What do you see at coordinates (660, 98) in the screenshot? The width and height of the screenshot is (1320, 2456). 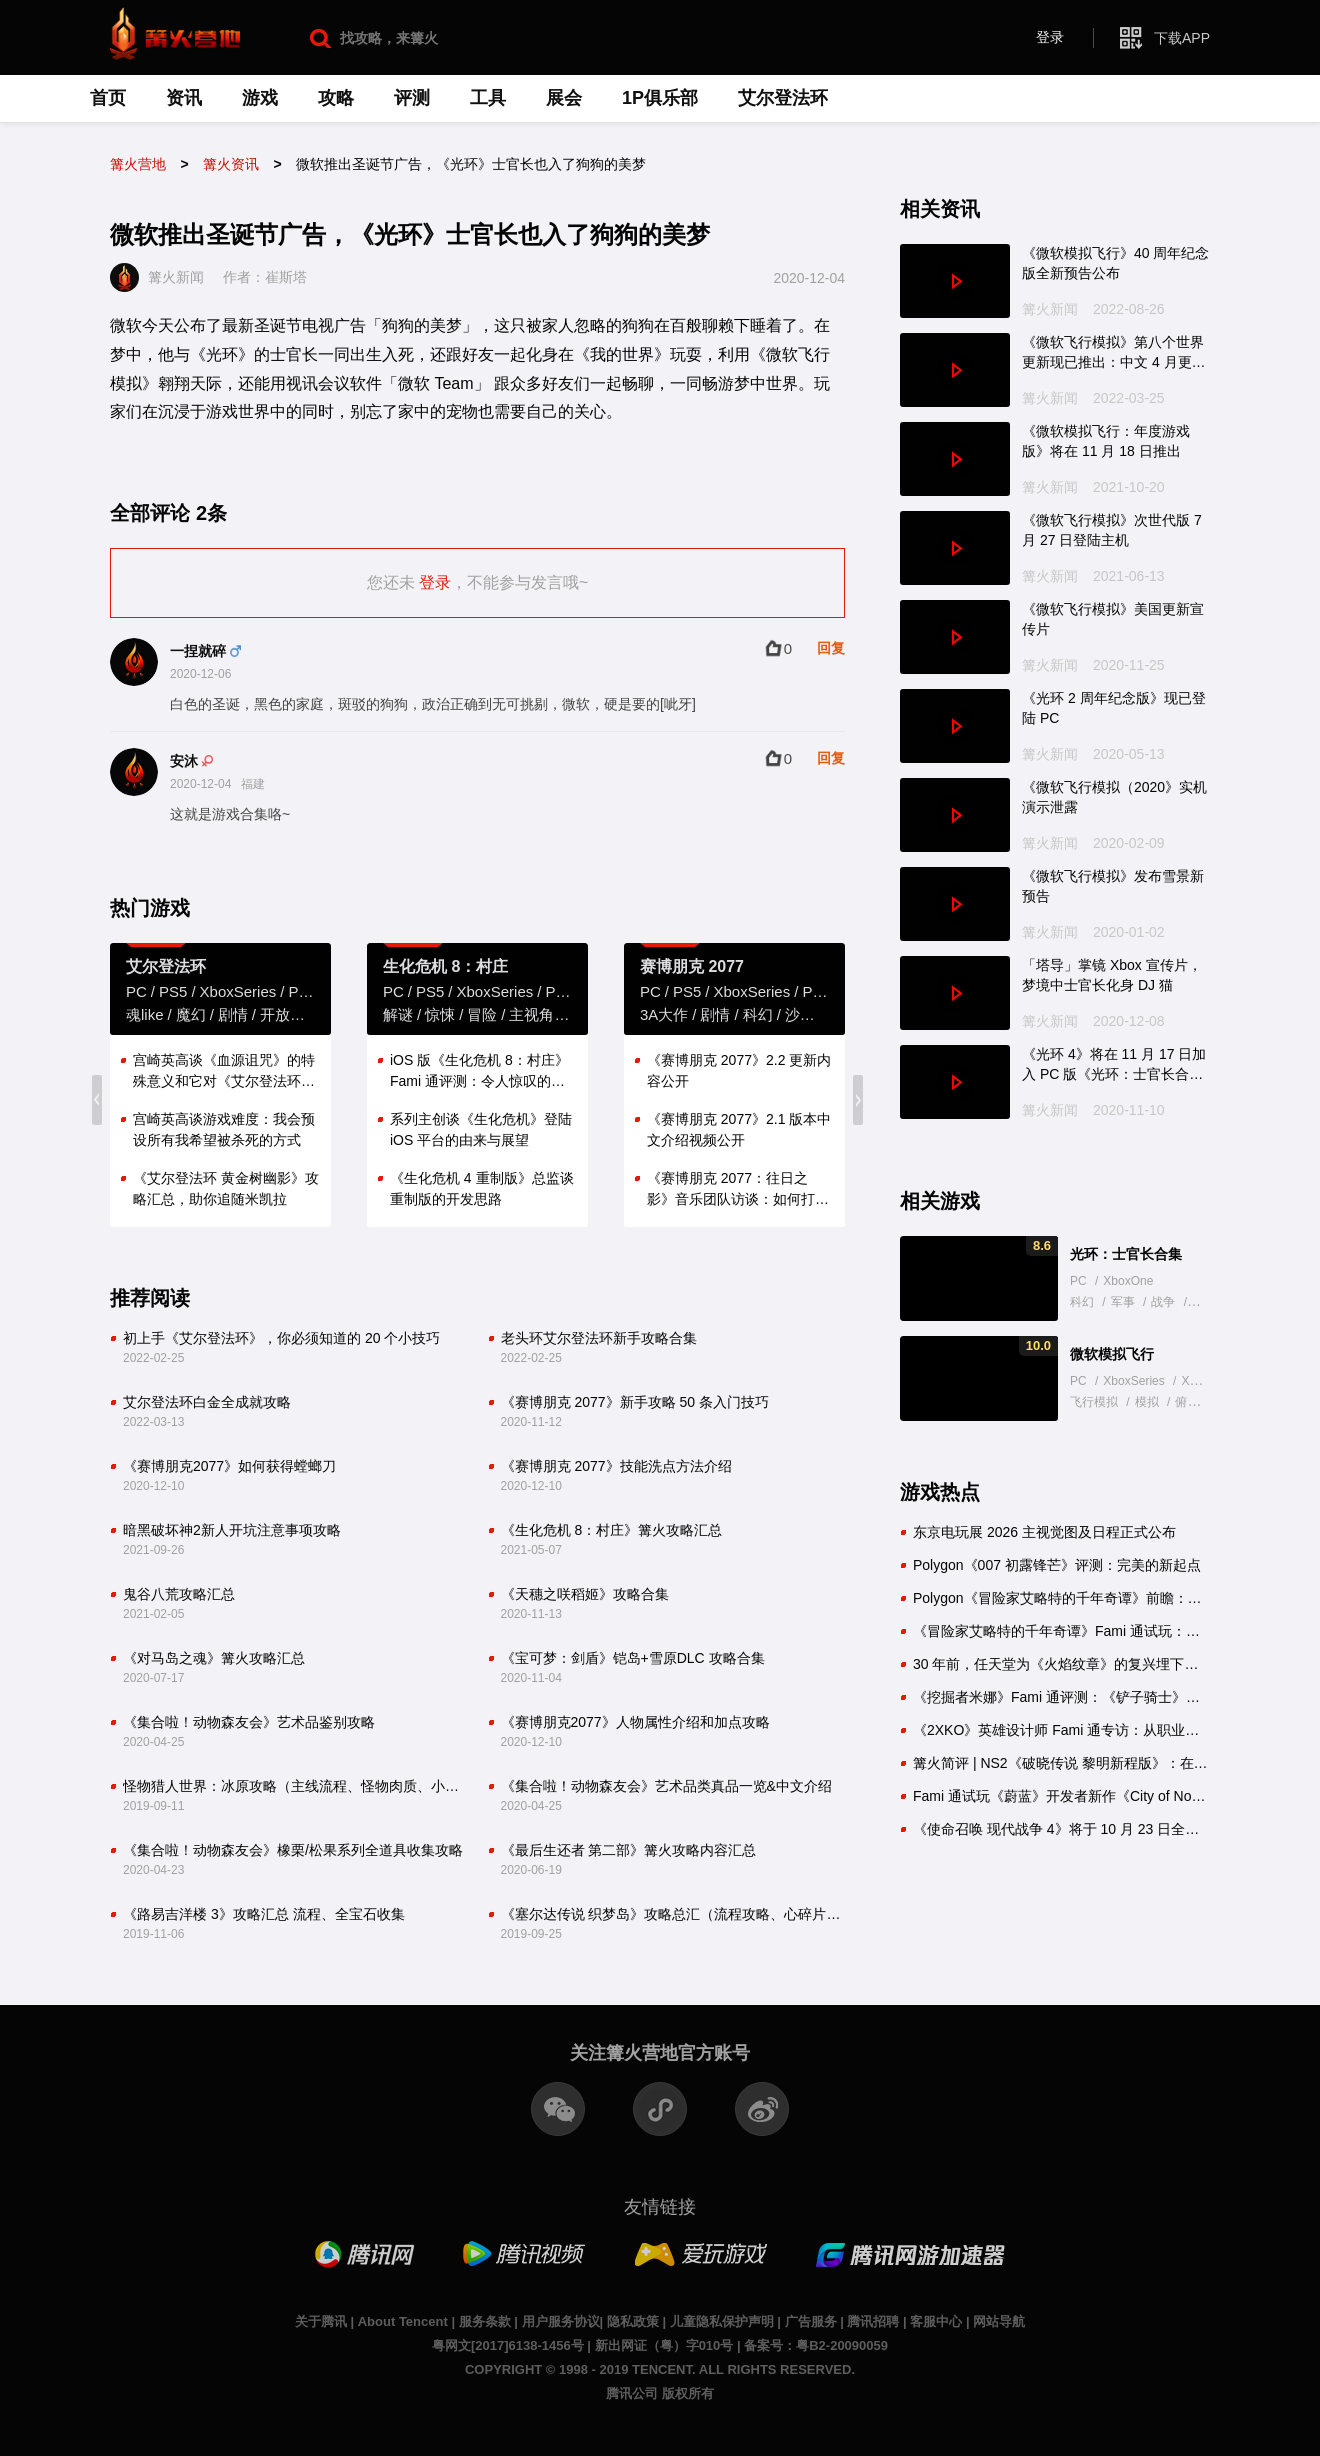 I see `1P俱乐部` at bounding box center [660, 98].